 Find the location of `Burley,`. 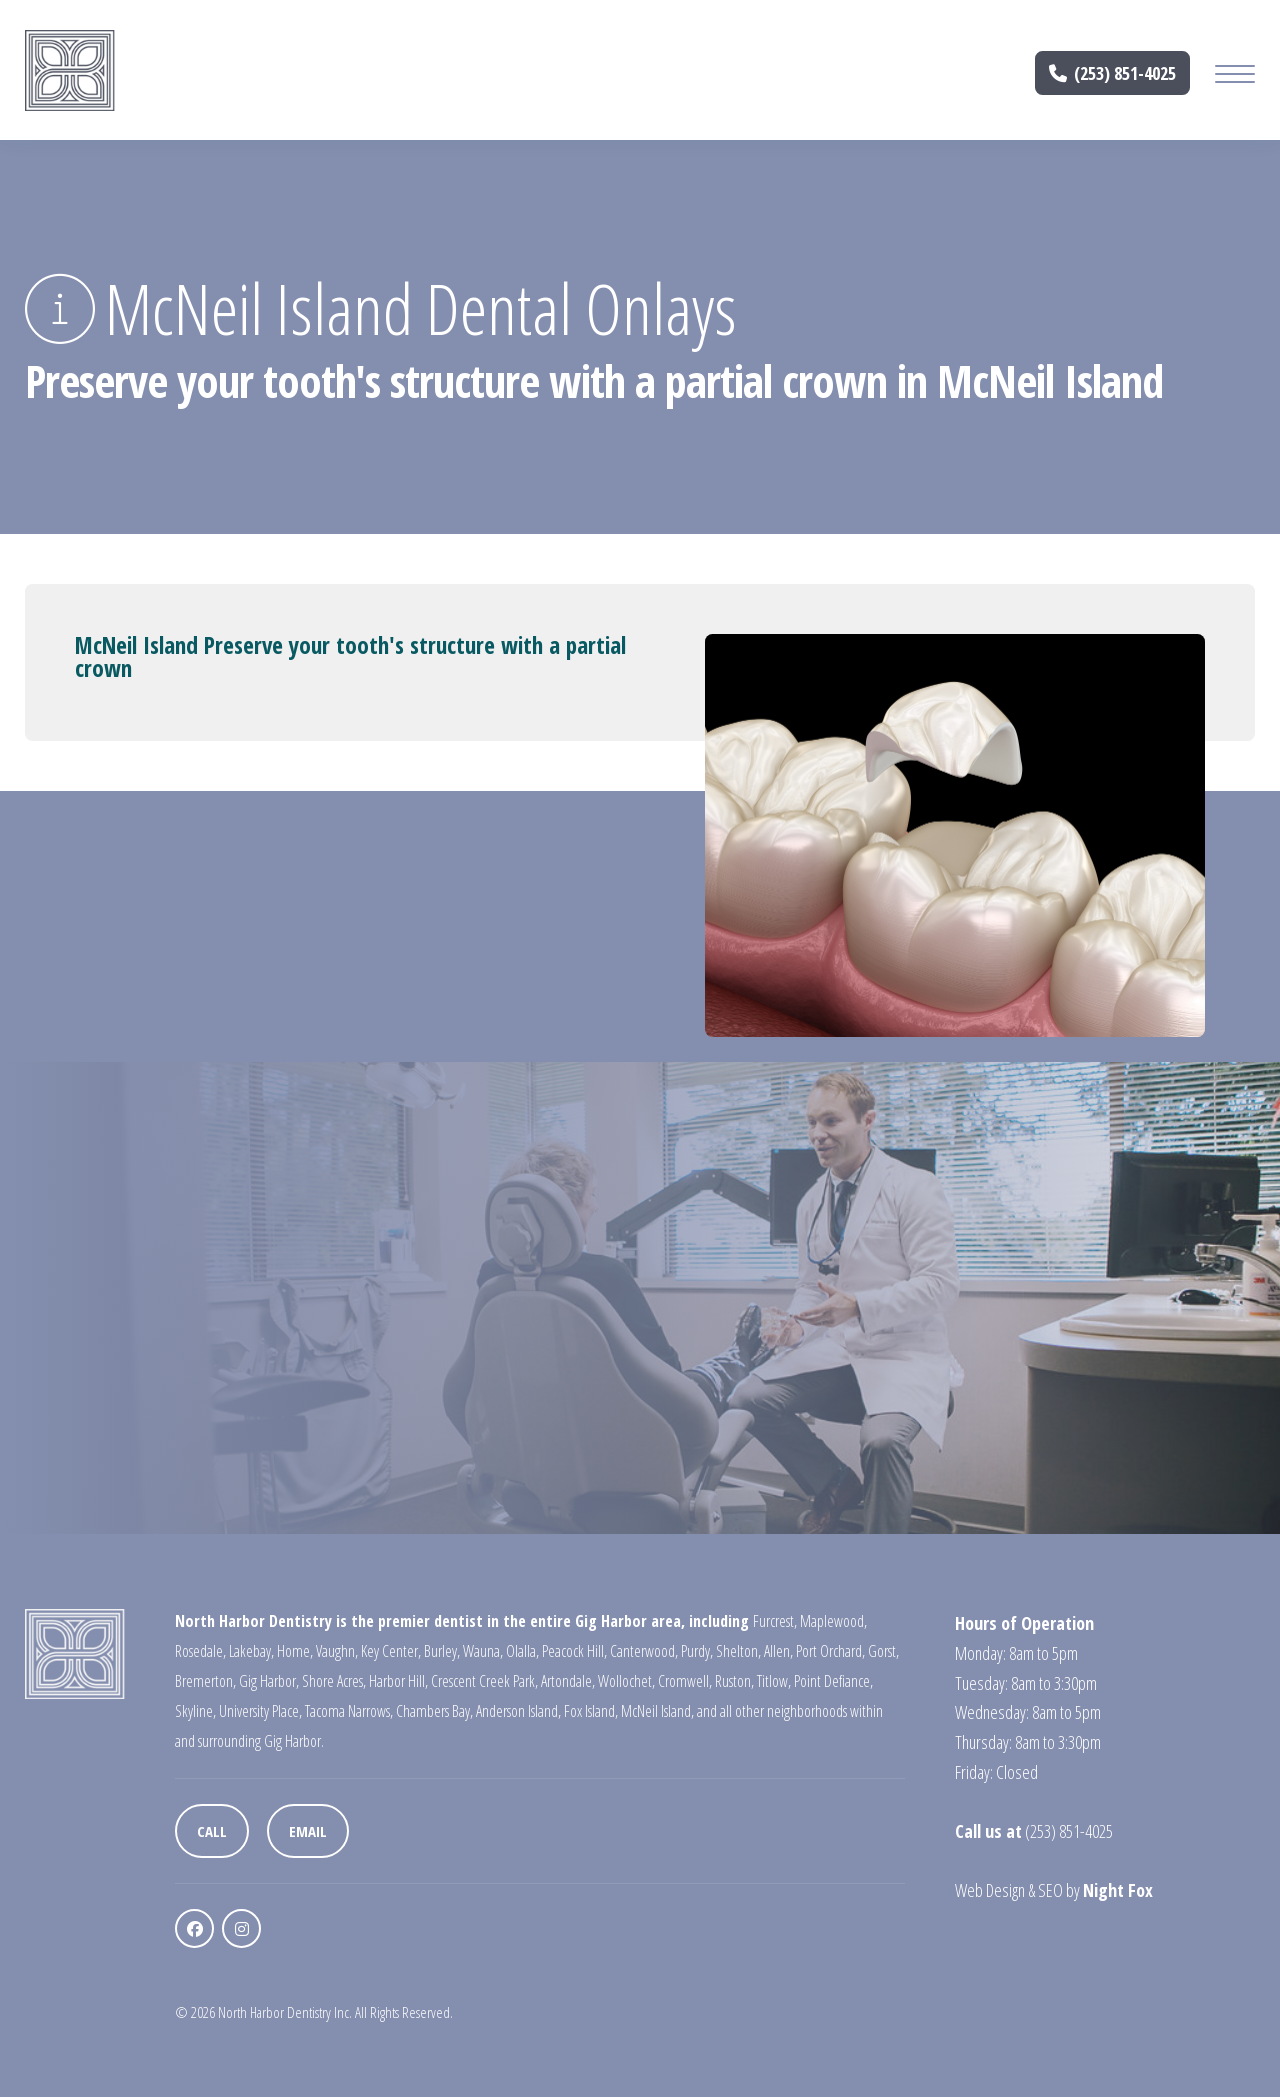

Burley, is located at coordinates (442, 1651).